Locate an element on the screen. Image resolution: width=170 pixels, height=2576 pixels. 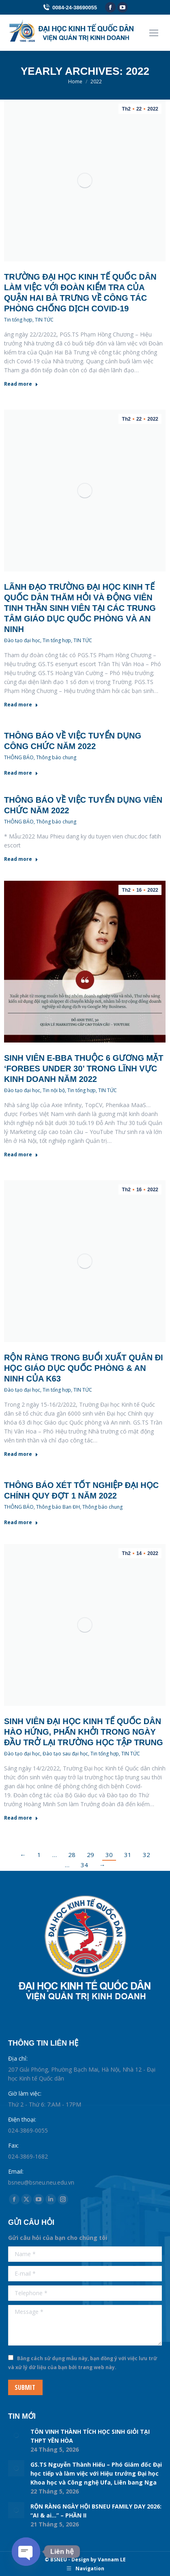
Read more [Read more about Rộn ràng trong buổi xuất quân đi học Giáo dục Quốc phòng & An ninh của K63] is located at coordinates (21, 1454).